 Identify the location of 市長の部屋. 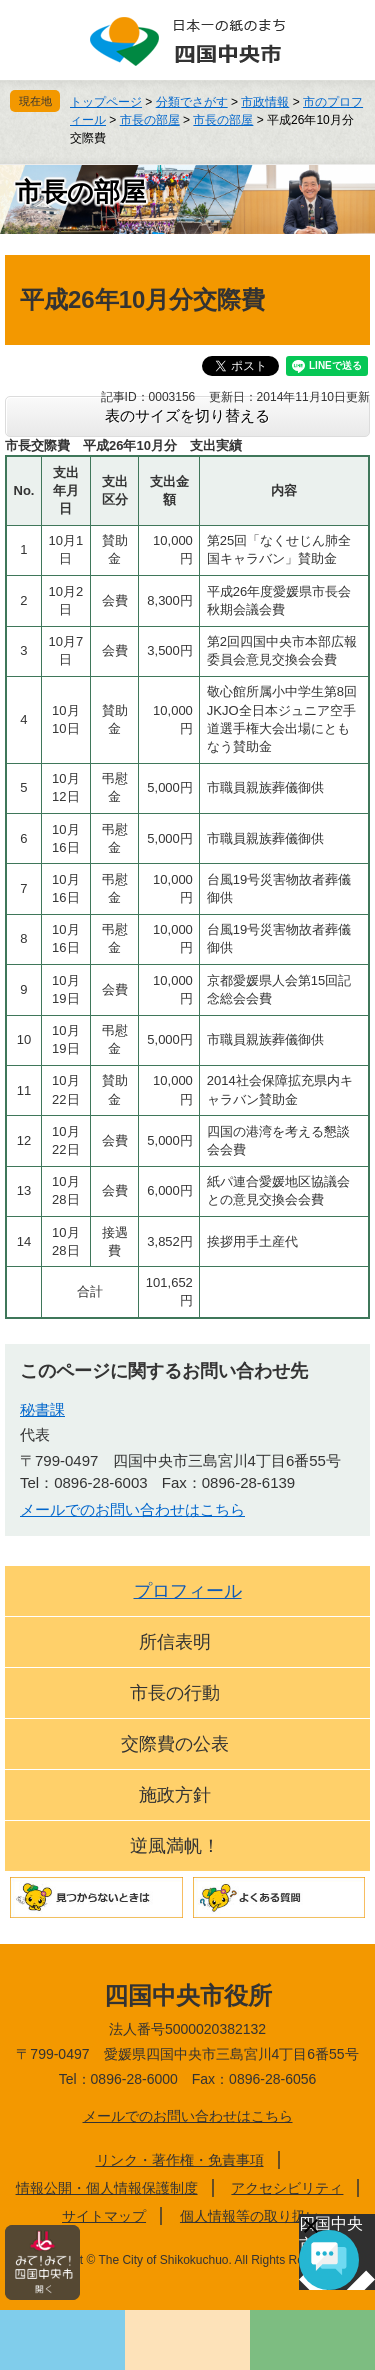
(150, 120).